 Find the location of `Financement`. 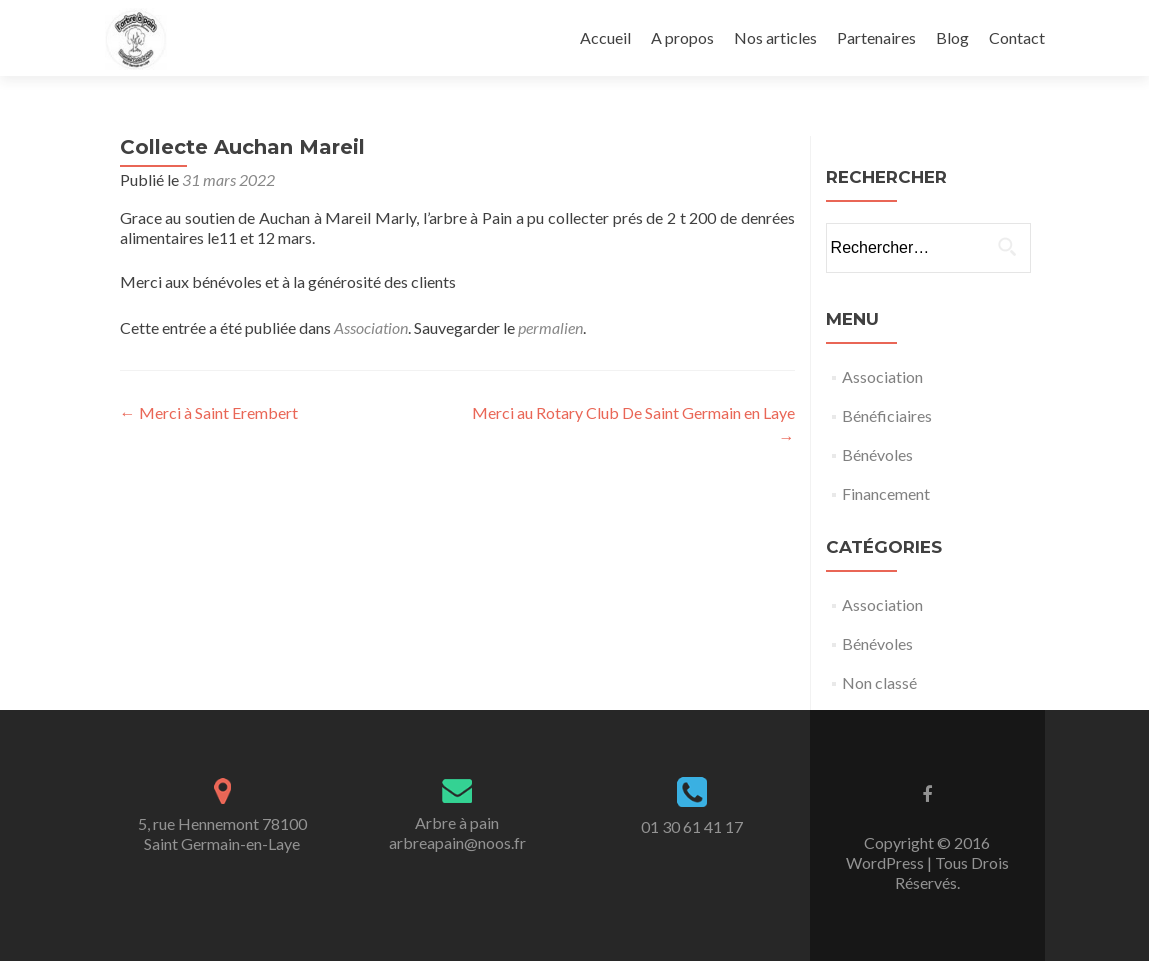

Financement is located at coordinates (886, 493).